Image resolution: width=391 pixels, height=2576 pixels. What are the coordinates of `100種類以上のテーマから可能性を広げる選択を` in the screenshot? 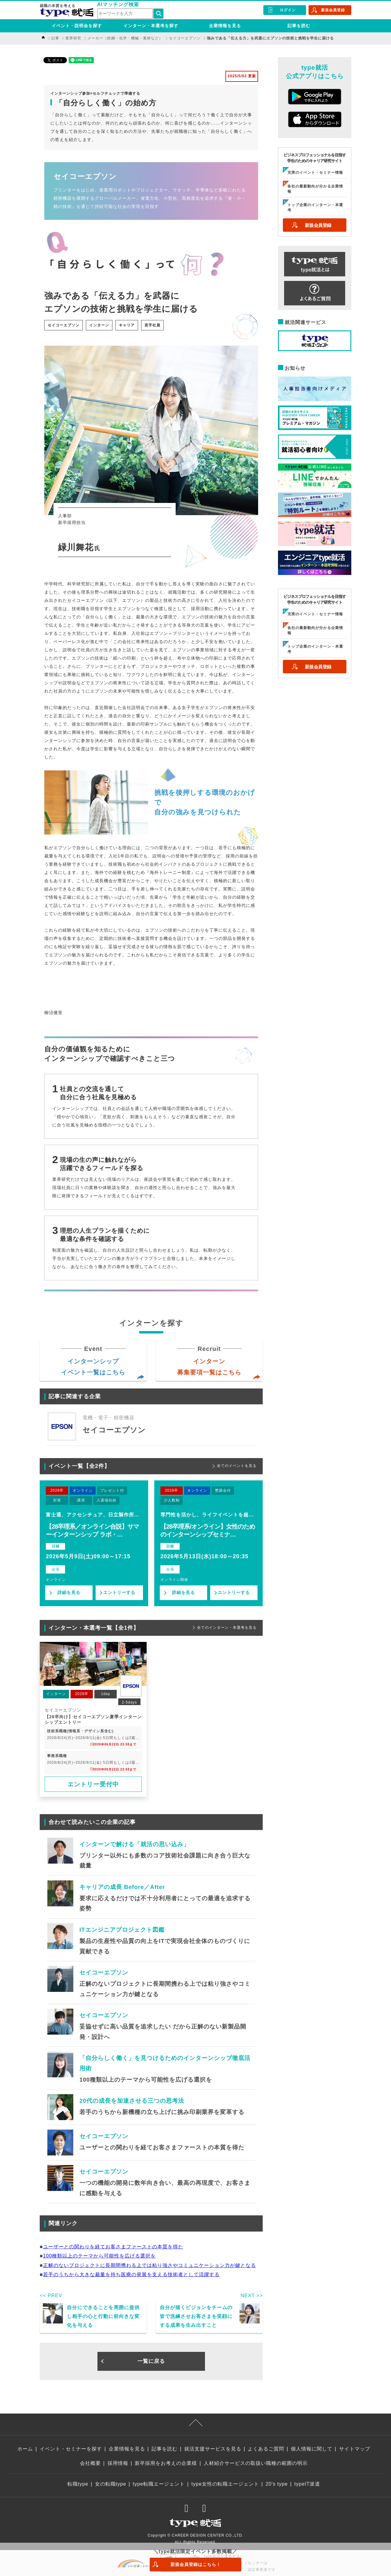 It's located at (99, 2255).